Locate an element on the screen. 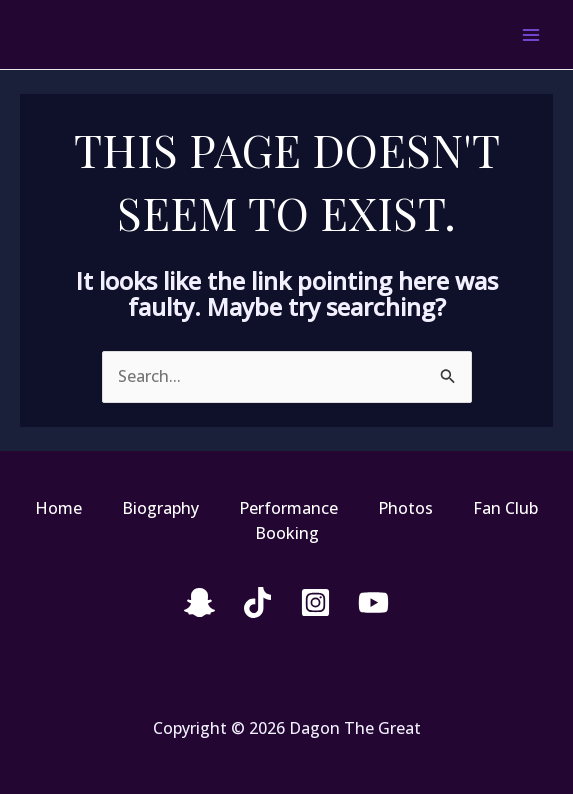 The width and height of the screenshot is (573, 794). Booking is located at coordinates (287, 533).